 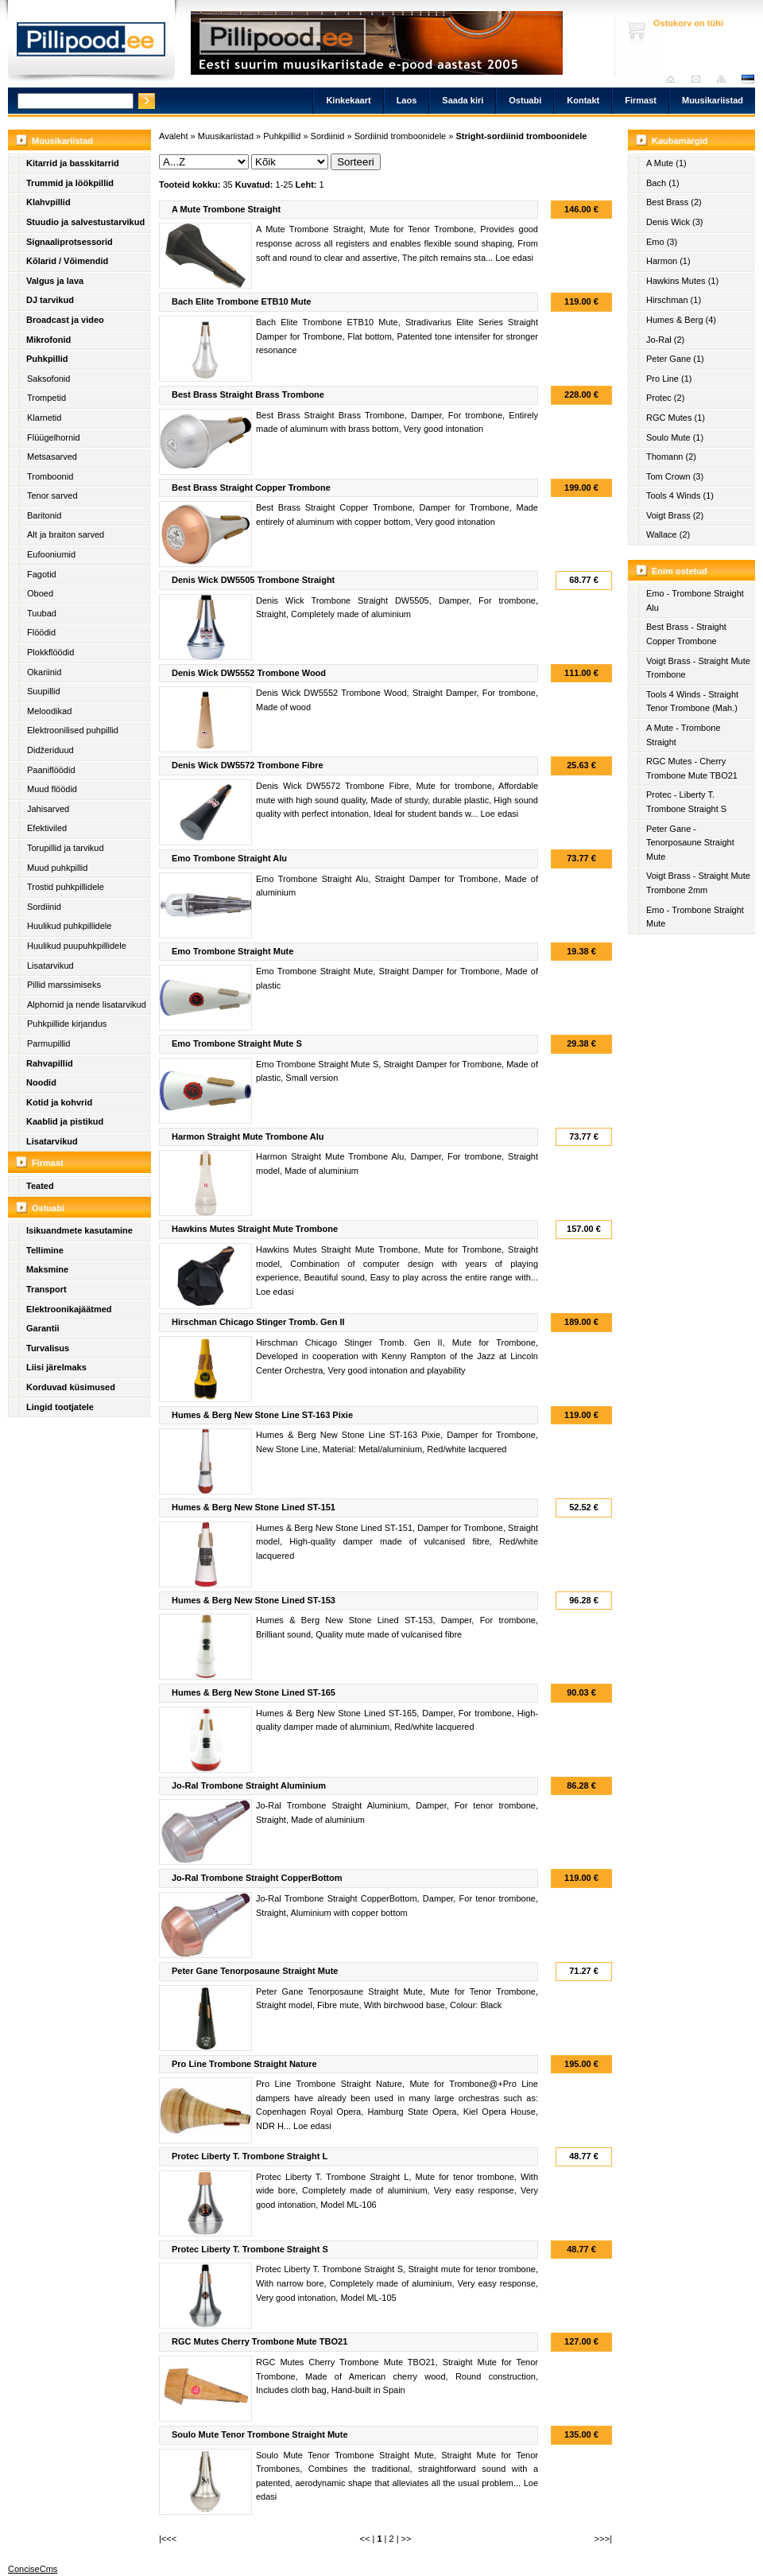 I want to click on Trummid ja löökpillid, so click(x=70, y=183).